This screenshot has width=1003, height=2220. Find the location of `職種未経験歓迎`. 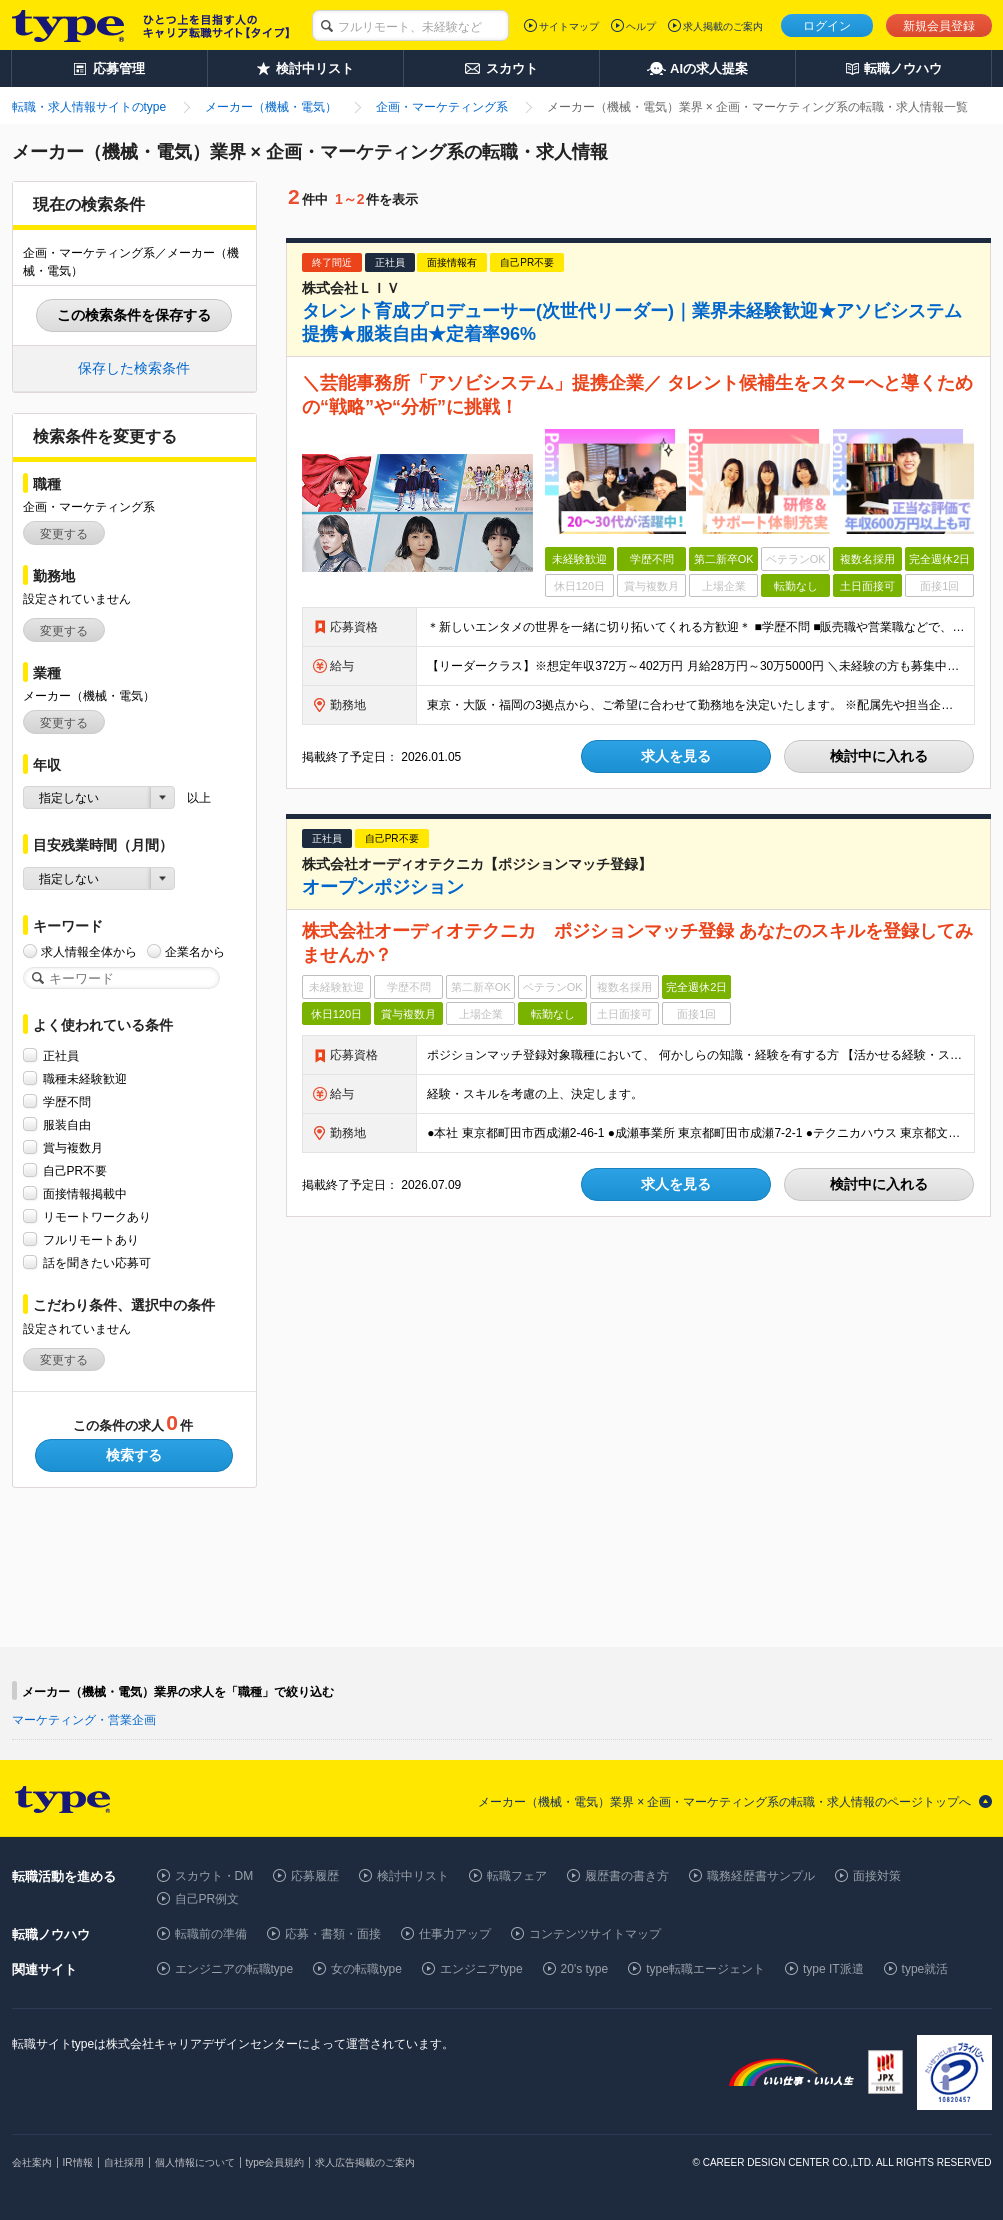

職種未経験歓迎 is located at coordinates (85, 1078).